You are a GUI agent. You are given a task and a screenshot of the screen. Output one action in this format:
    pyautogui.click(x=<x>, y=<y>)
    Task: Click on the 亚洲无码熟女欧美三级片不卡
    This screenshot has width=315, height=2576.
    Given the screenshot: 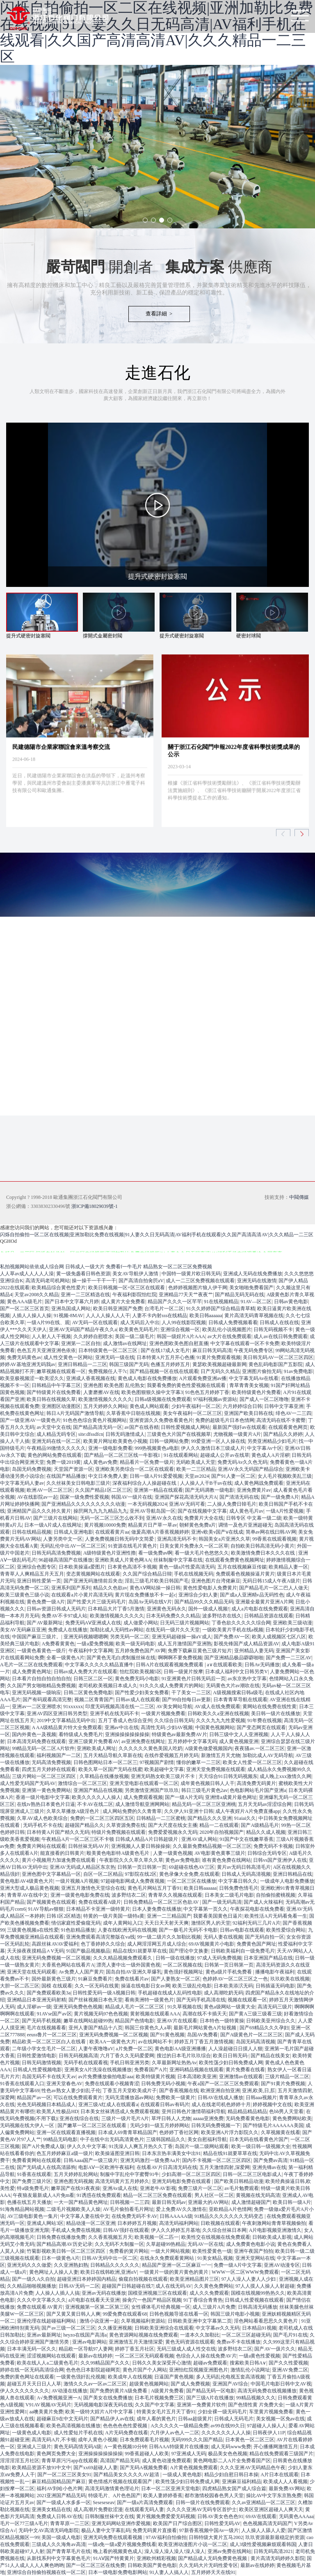 What is the action you would take?
    pyautogui.click(x=163, y=1776)
    